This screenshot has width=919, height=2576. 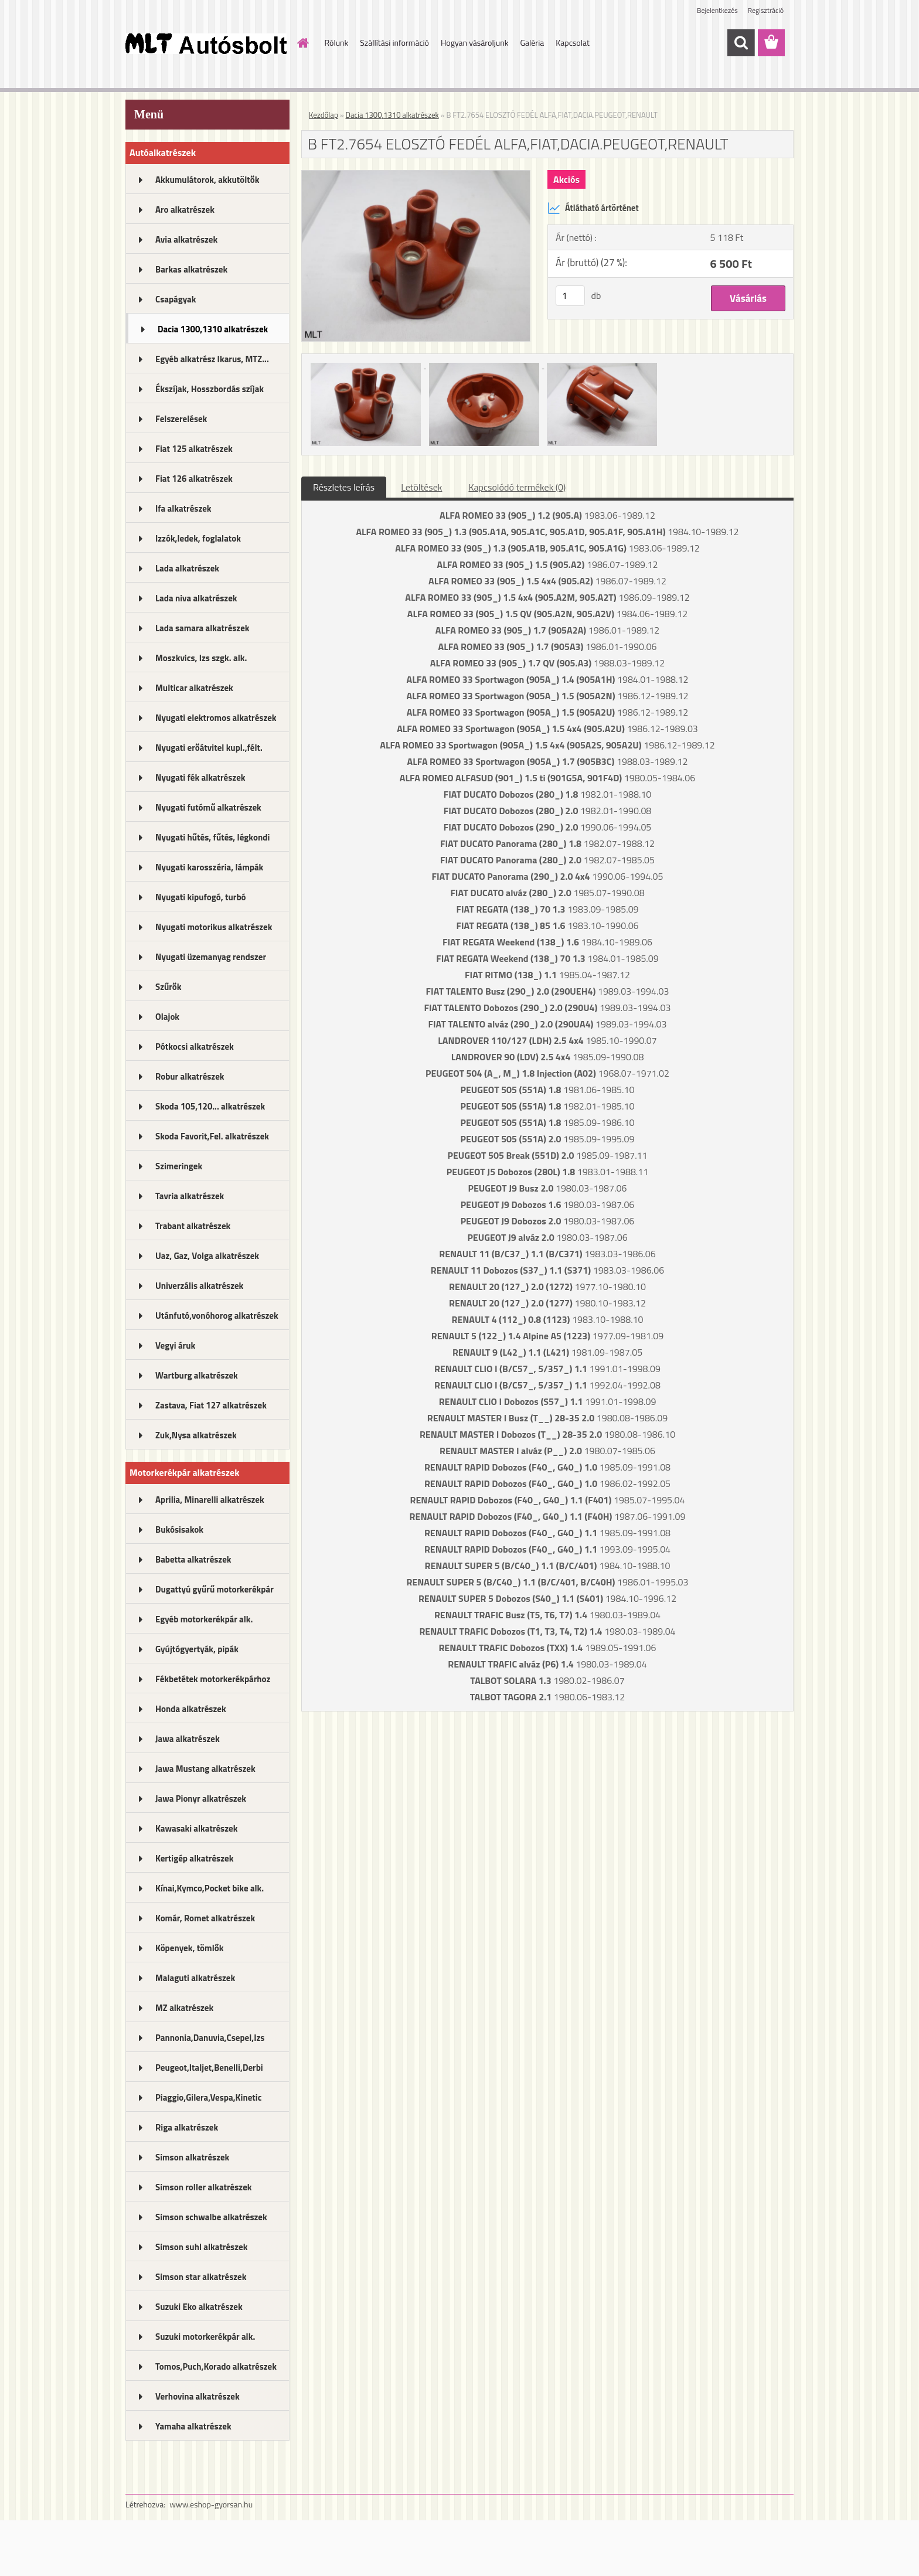 What do you see at coordinates (187, 568) in the screenshot?
I see `Lada alkatrészek` at bounding box center [187, 568].